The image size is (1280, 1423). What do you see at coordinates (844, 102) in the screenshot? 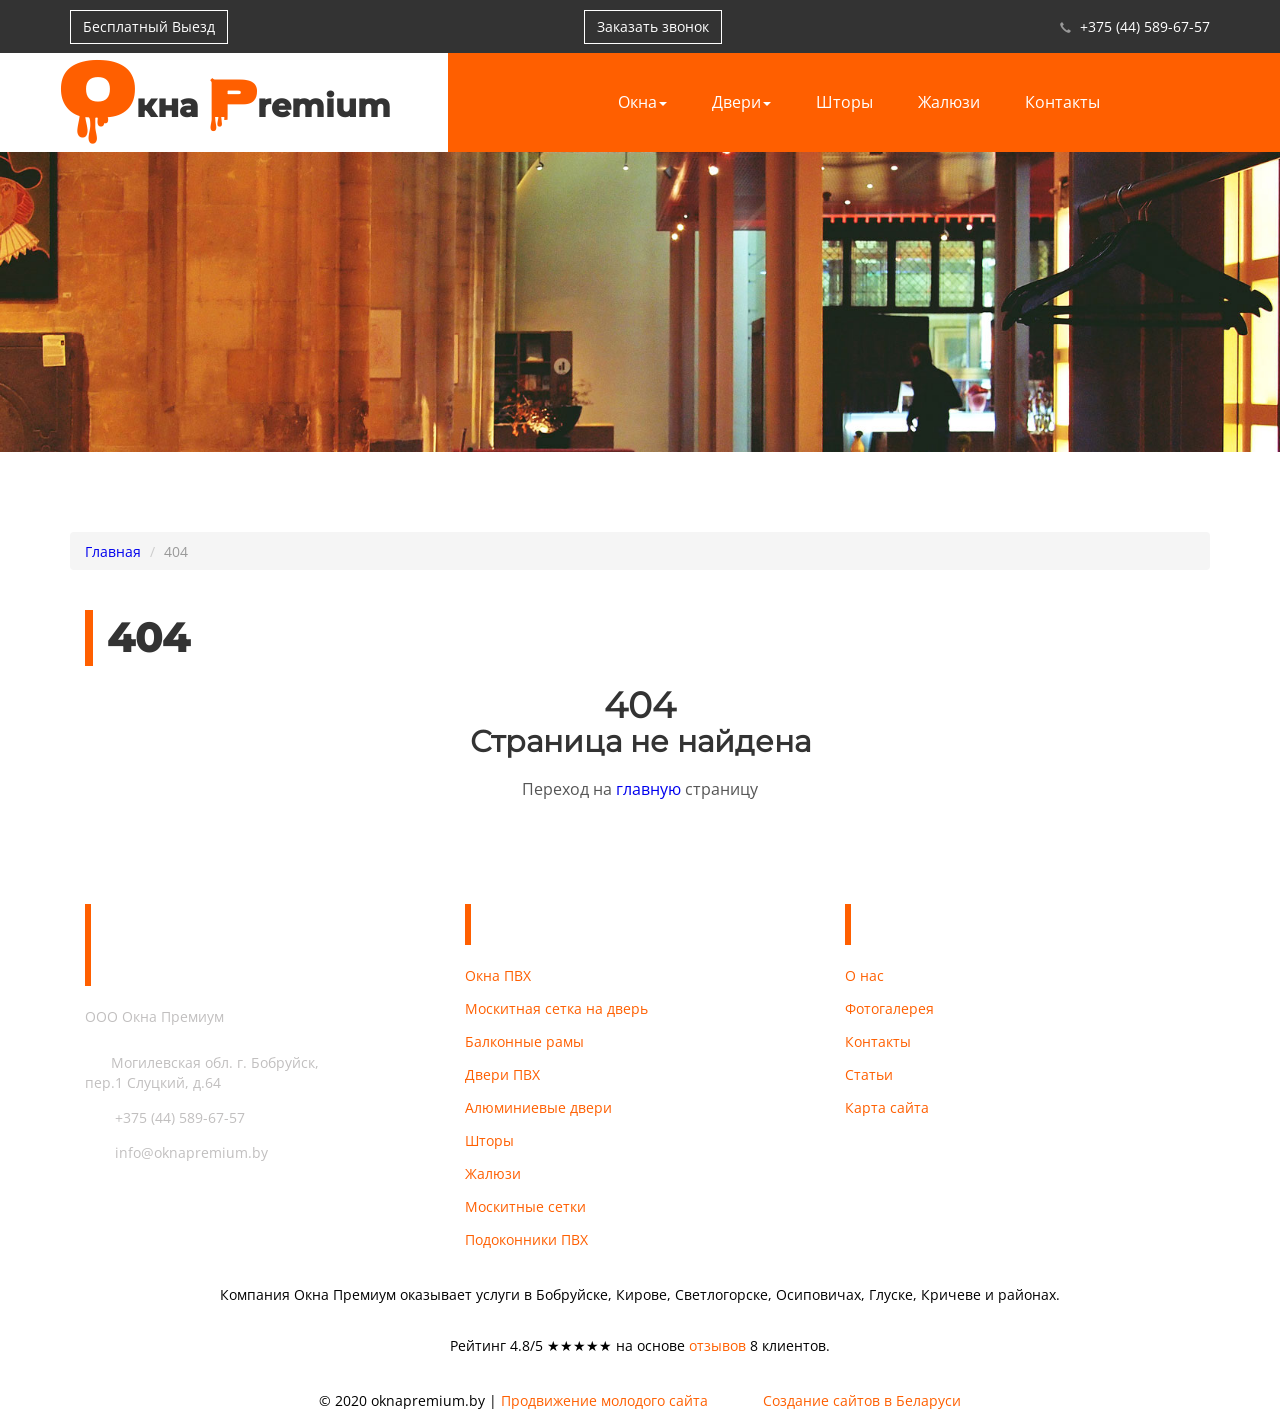
I see `Шторы` at bounding box center [844, 102].